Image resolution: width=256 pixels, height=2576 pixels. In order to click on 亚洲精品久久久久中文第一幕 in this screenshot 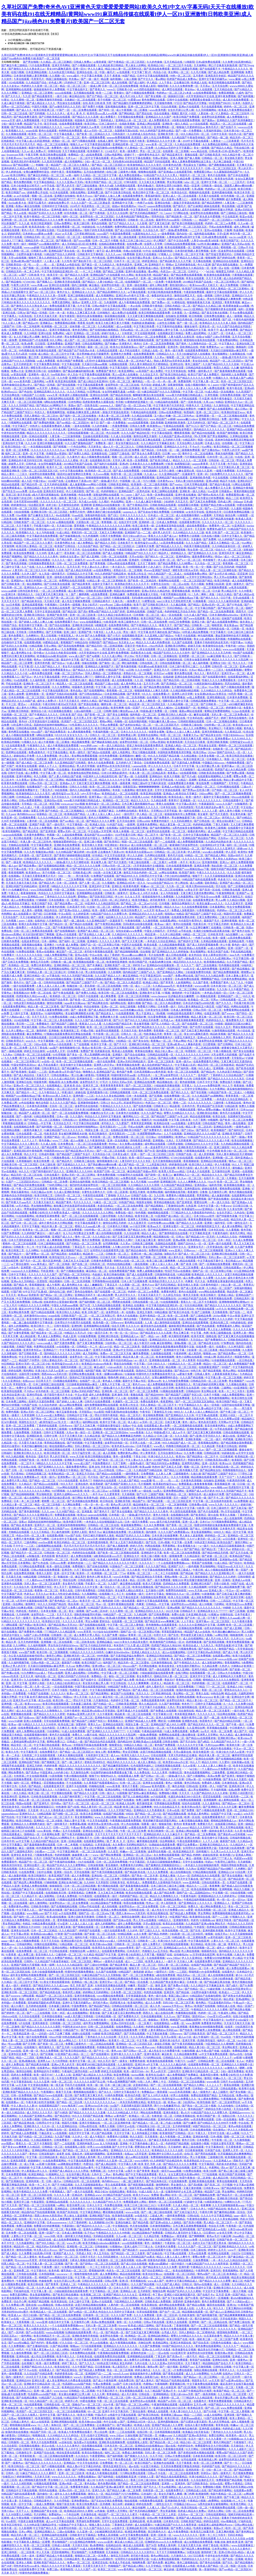, I will do `click(164, 141)`.